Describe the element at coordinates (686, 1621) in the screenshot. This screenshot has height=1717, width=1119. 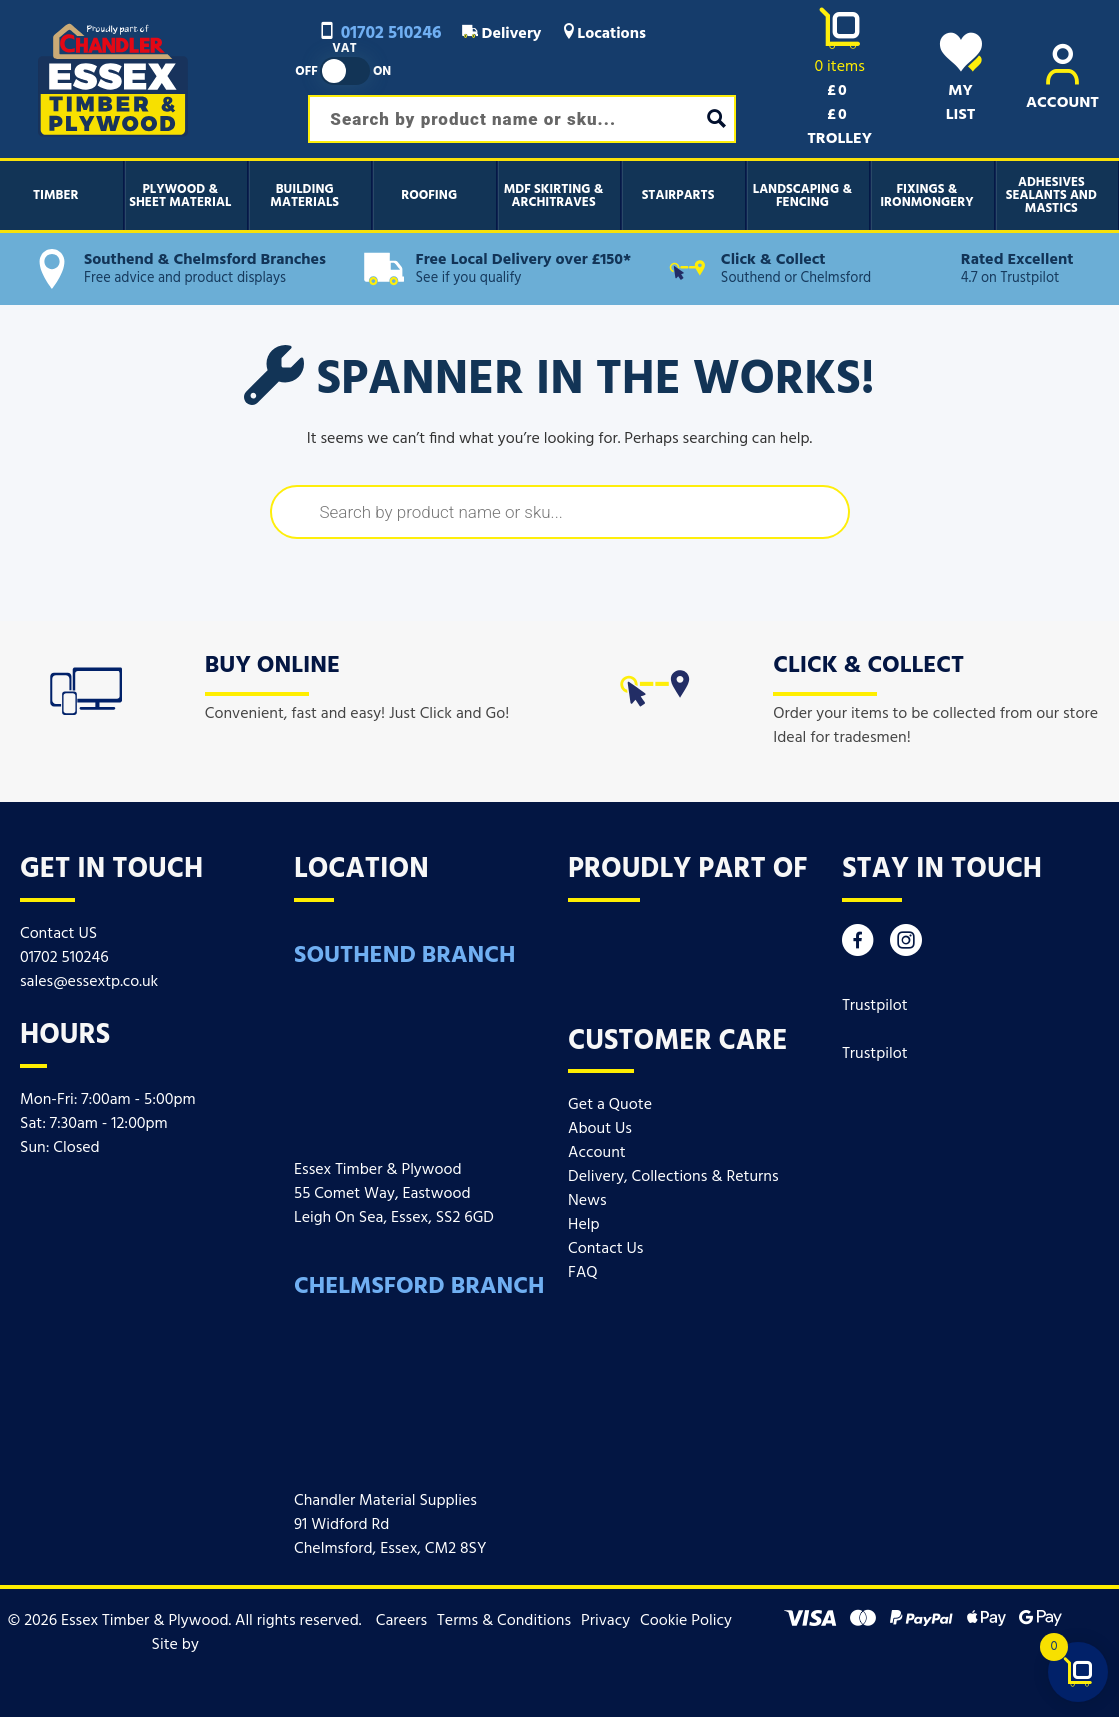
I see `Cookie Policy` at that location.